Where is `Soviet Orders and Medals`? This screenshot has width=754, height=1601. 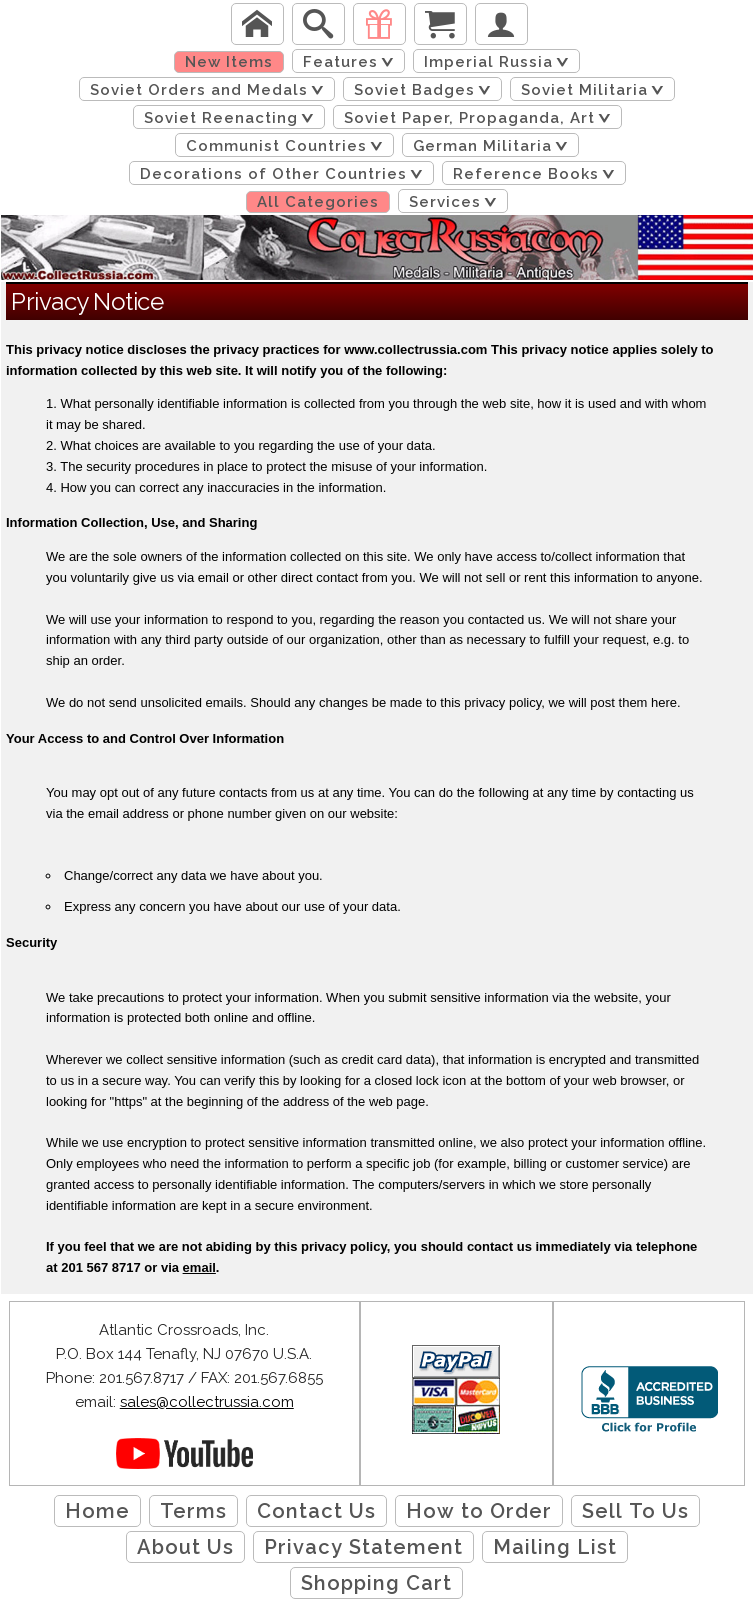
Soviet Orders and Medals is located at coordinates (210, 90).